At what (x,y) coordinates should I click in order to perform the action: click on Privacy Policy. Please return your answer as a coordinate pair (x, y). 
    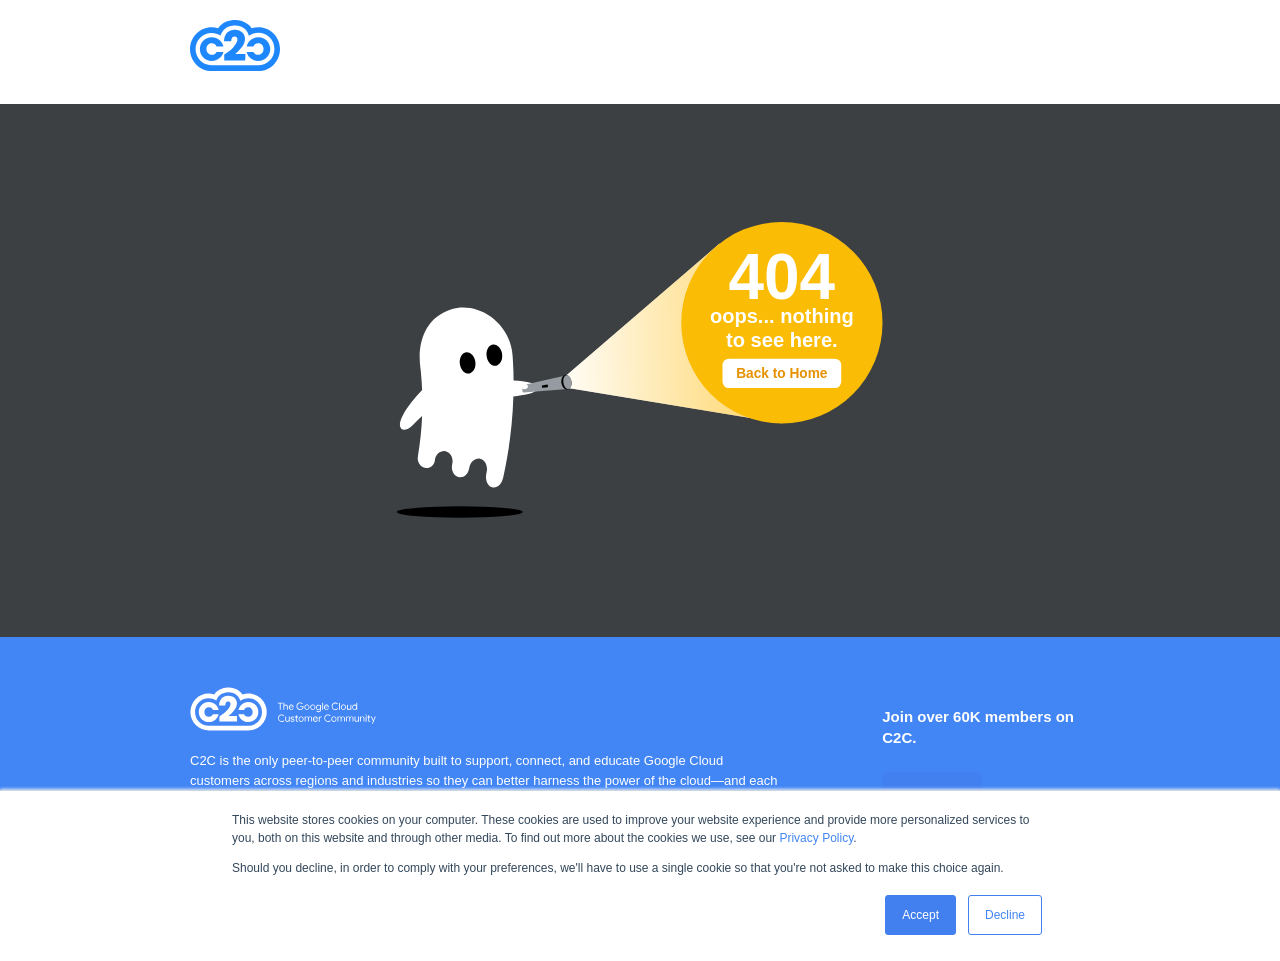
    Looking at the image, I should click on (816, 838).